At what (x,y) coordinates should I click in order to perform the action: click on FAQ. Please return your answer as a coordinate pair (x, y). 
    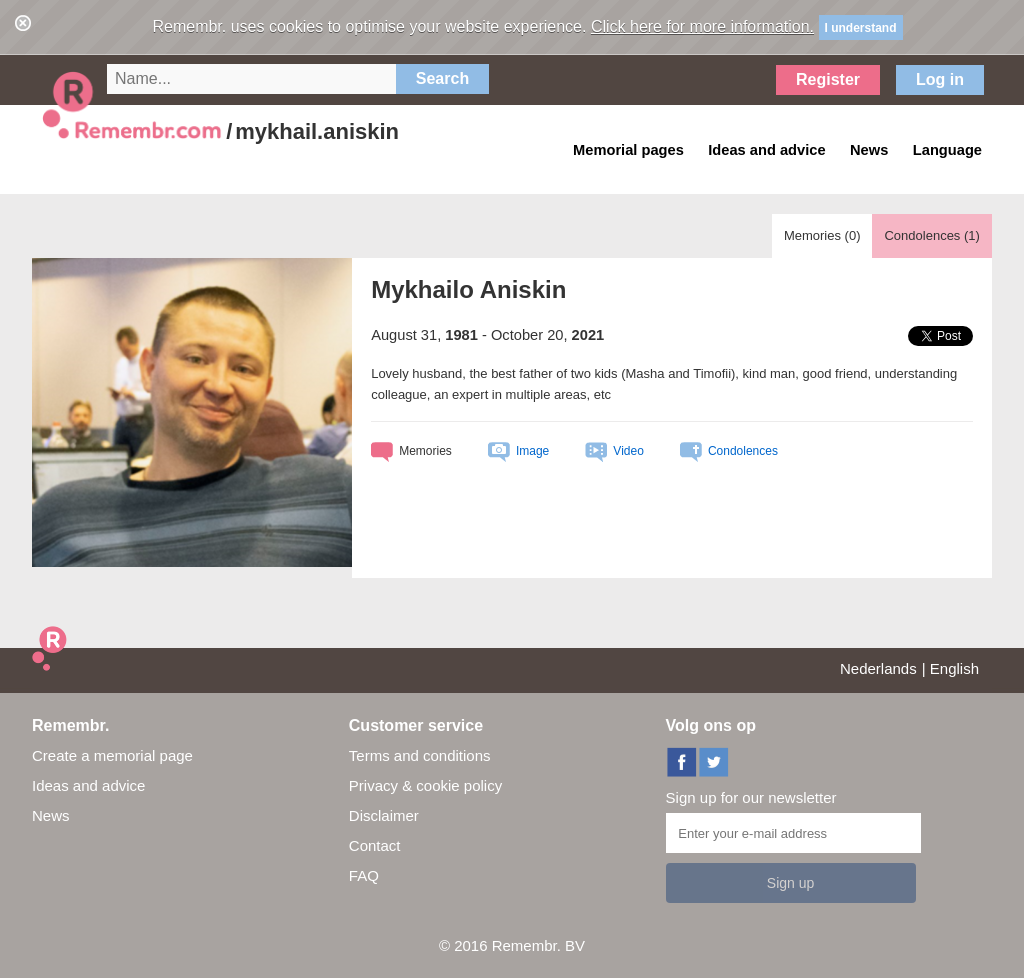
    Looking at the image, I should click on (364, 875).